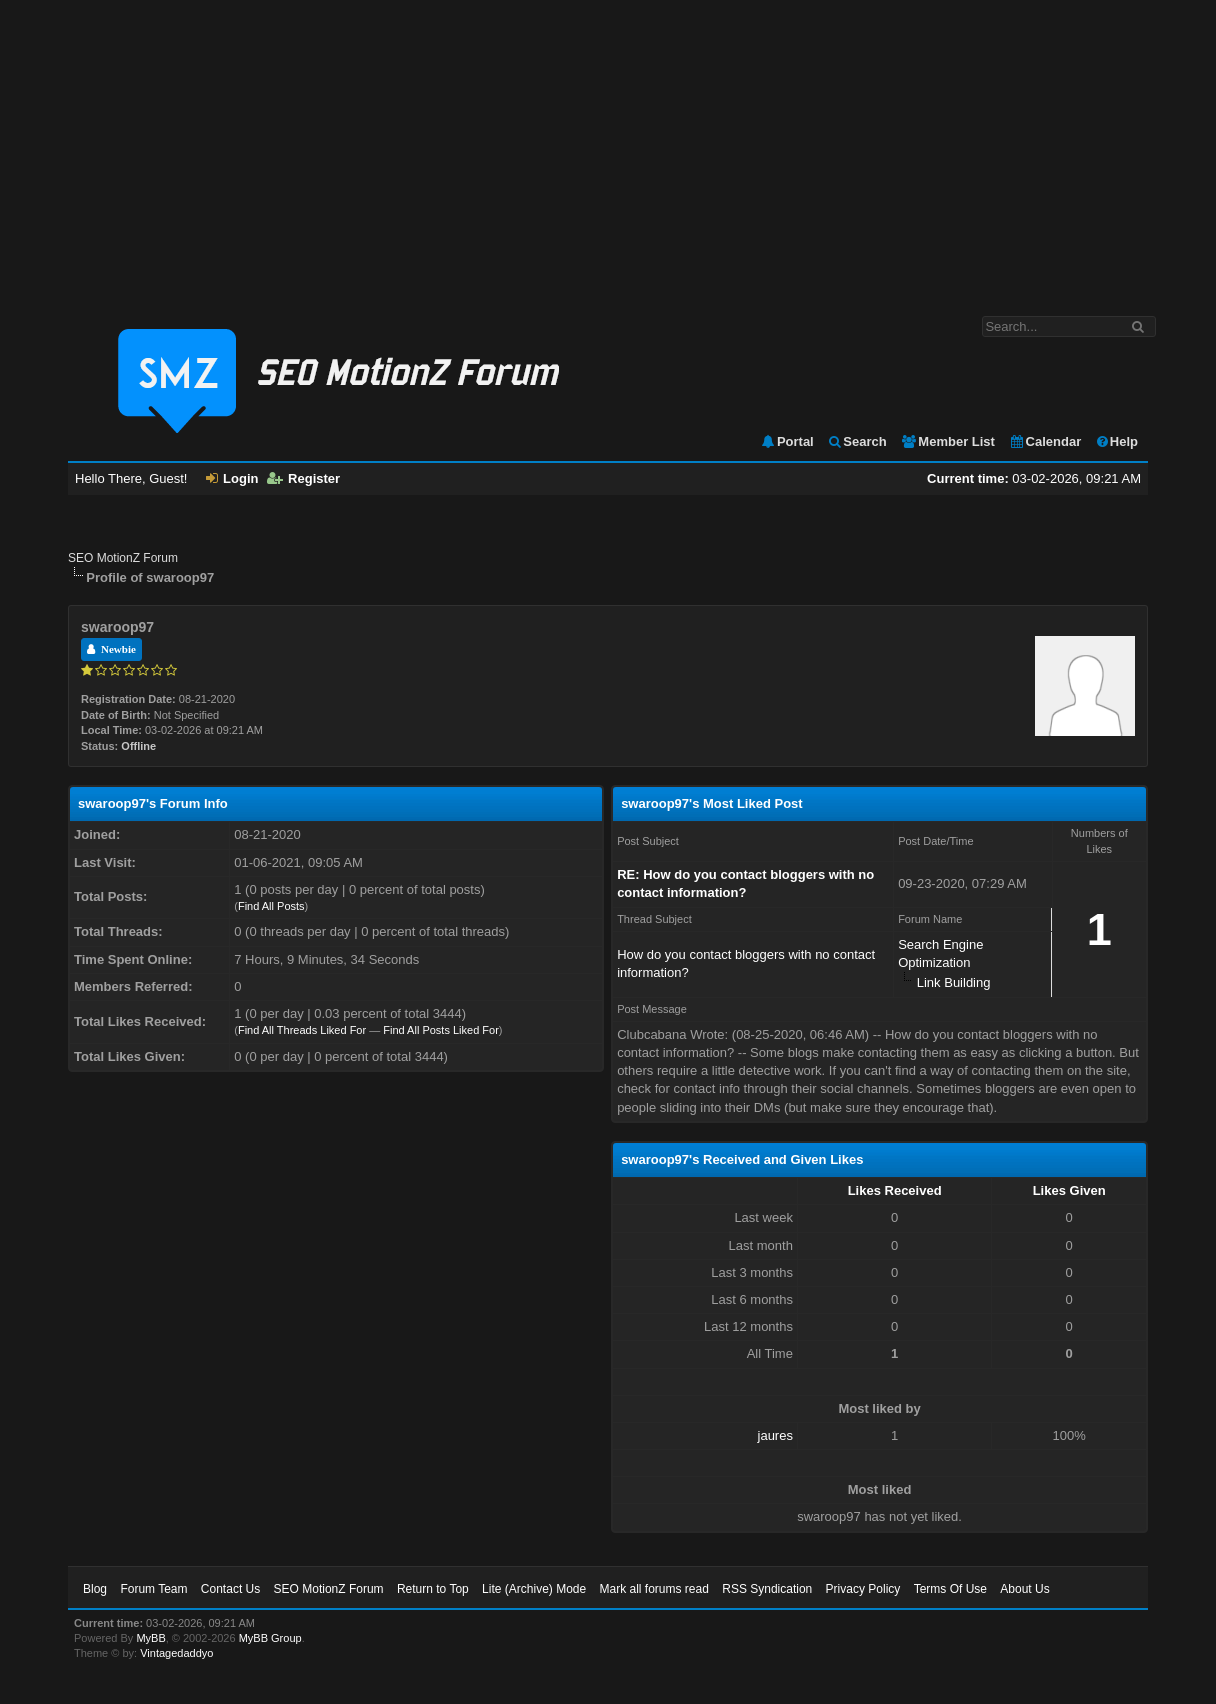 The image size is (1216, 1704). What do you see at coordinates (954, 982) in the screenshot?
I see `Link Building` at bounding box center [954, 982].